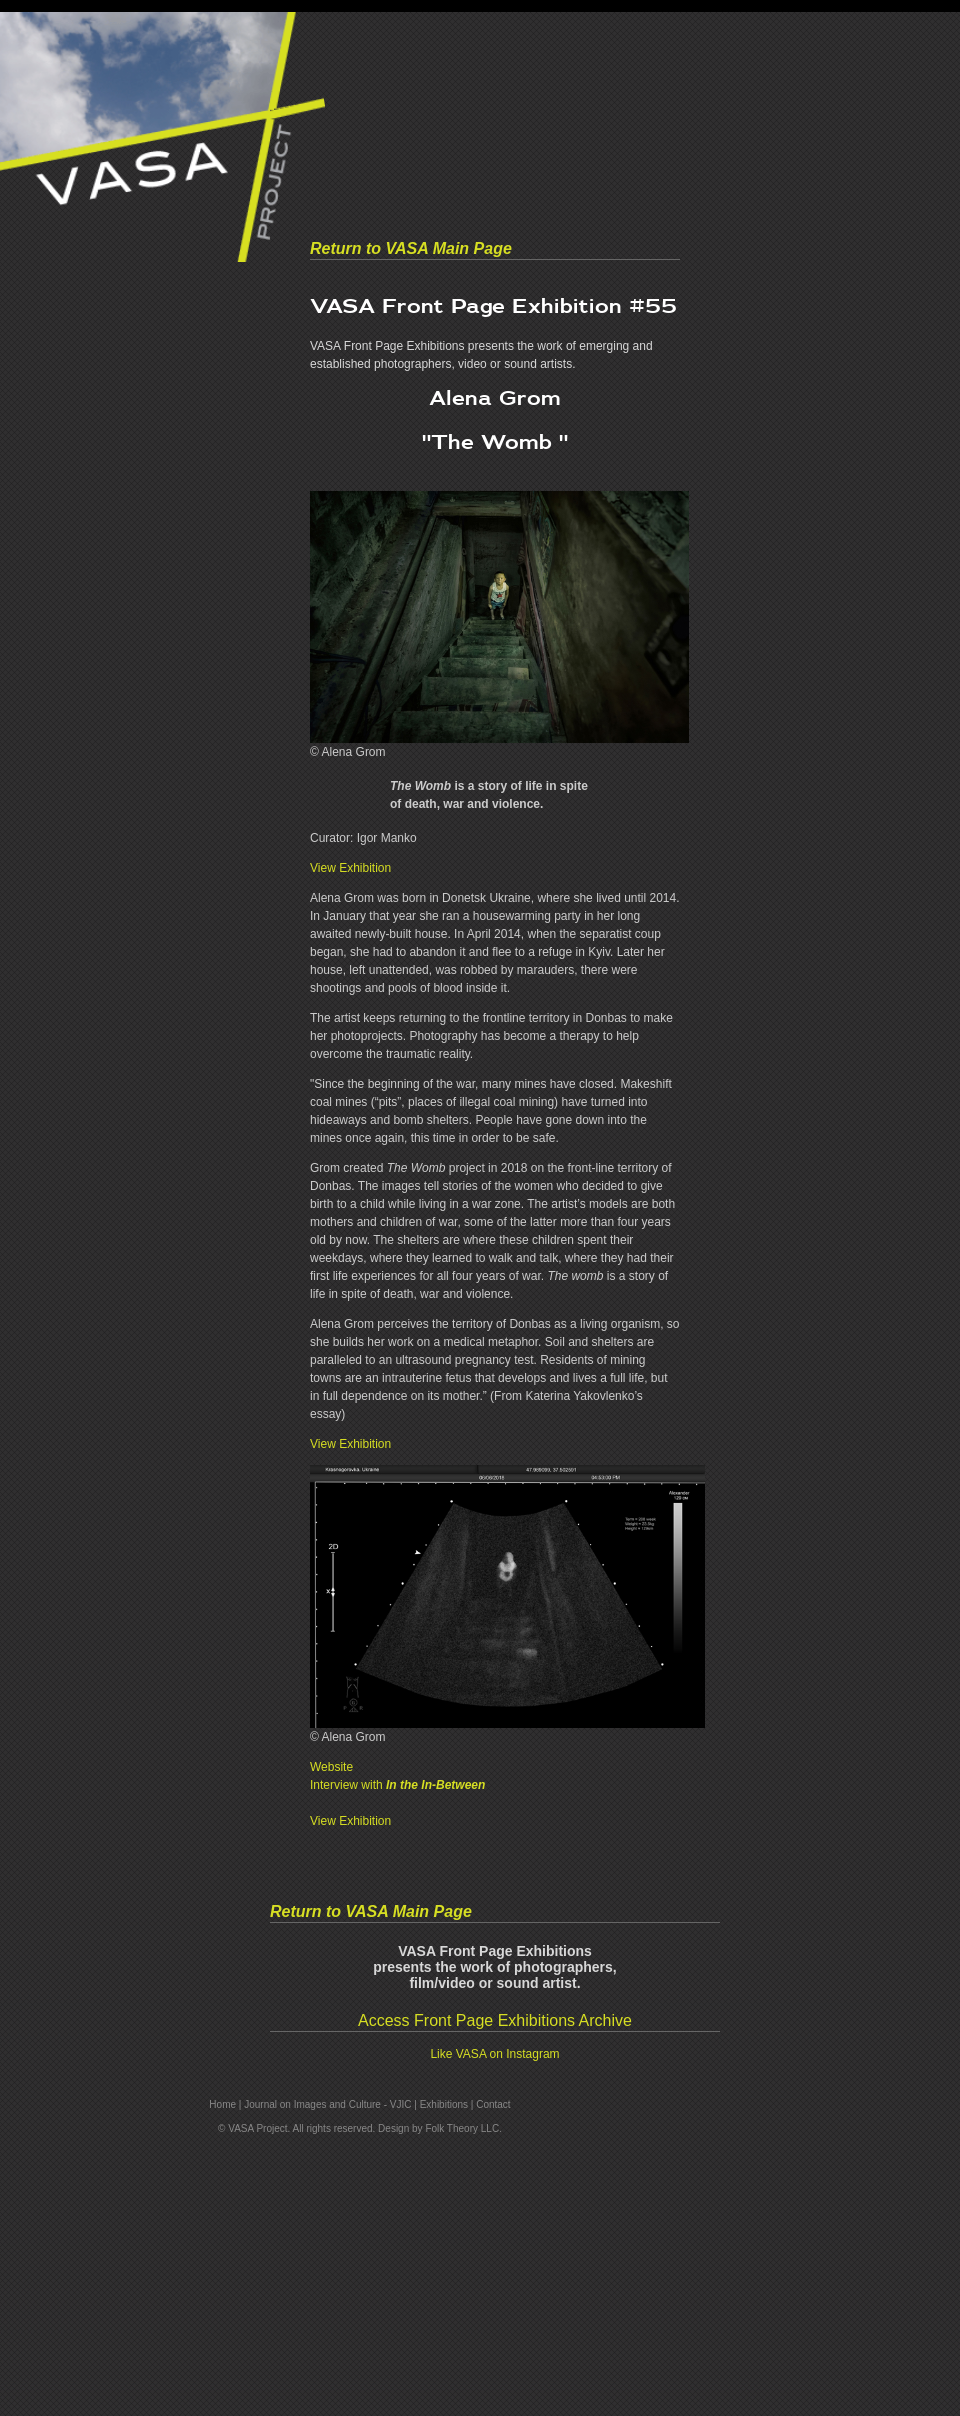 This screenshot has height=2416, width=960. I want to click on Website, so click(331, 1767).